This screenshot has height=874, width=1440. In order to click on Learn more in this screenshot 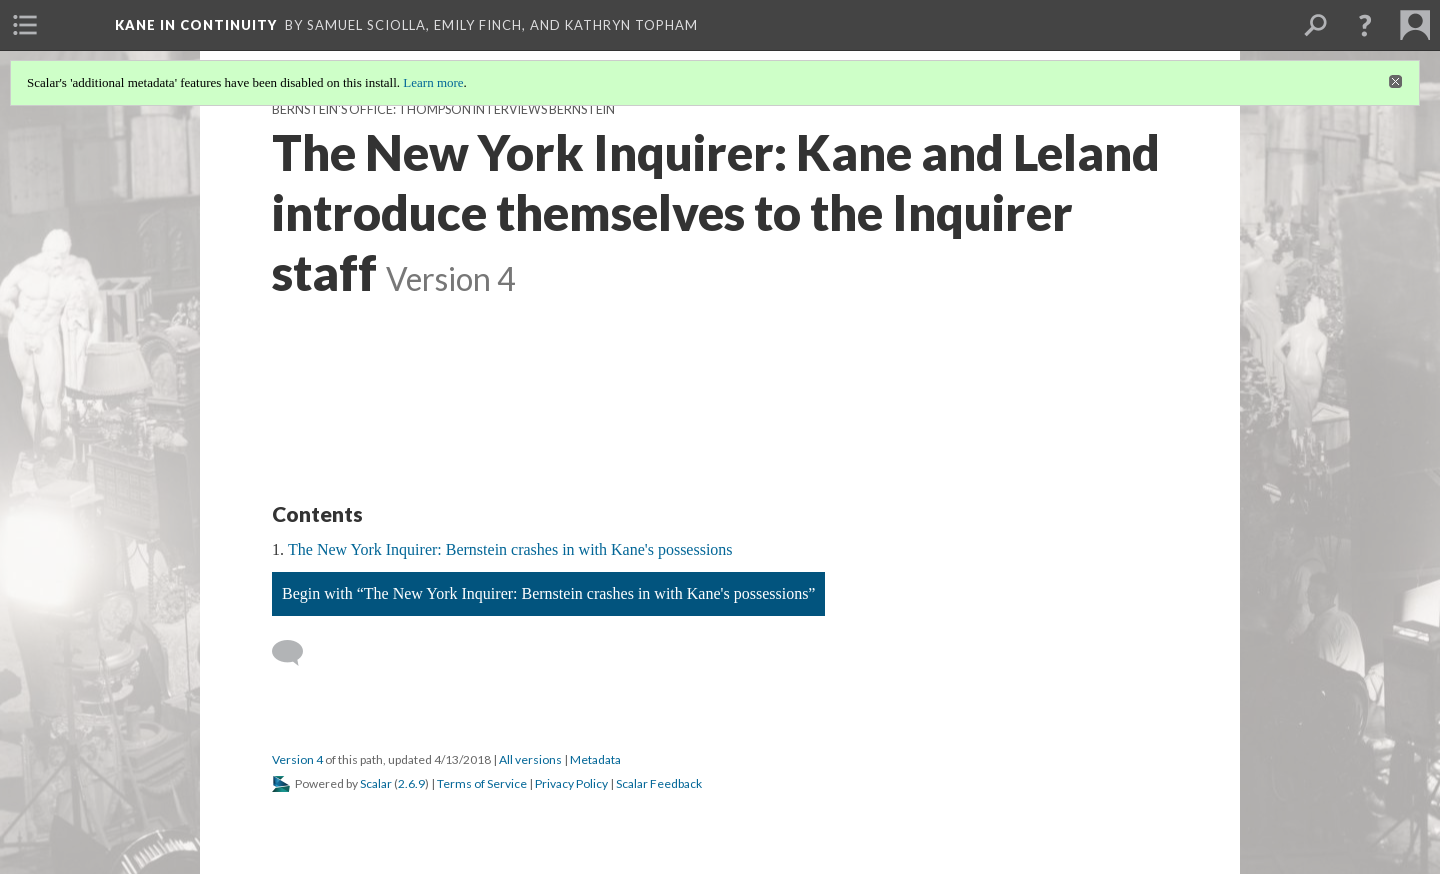, I will do `click(433, 82)`.